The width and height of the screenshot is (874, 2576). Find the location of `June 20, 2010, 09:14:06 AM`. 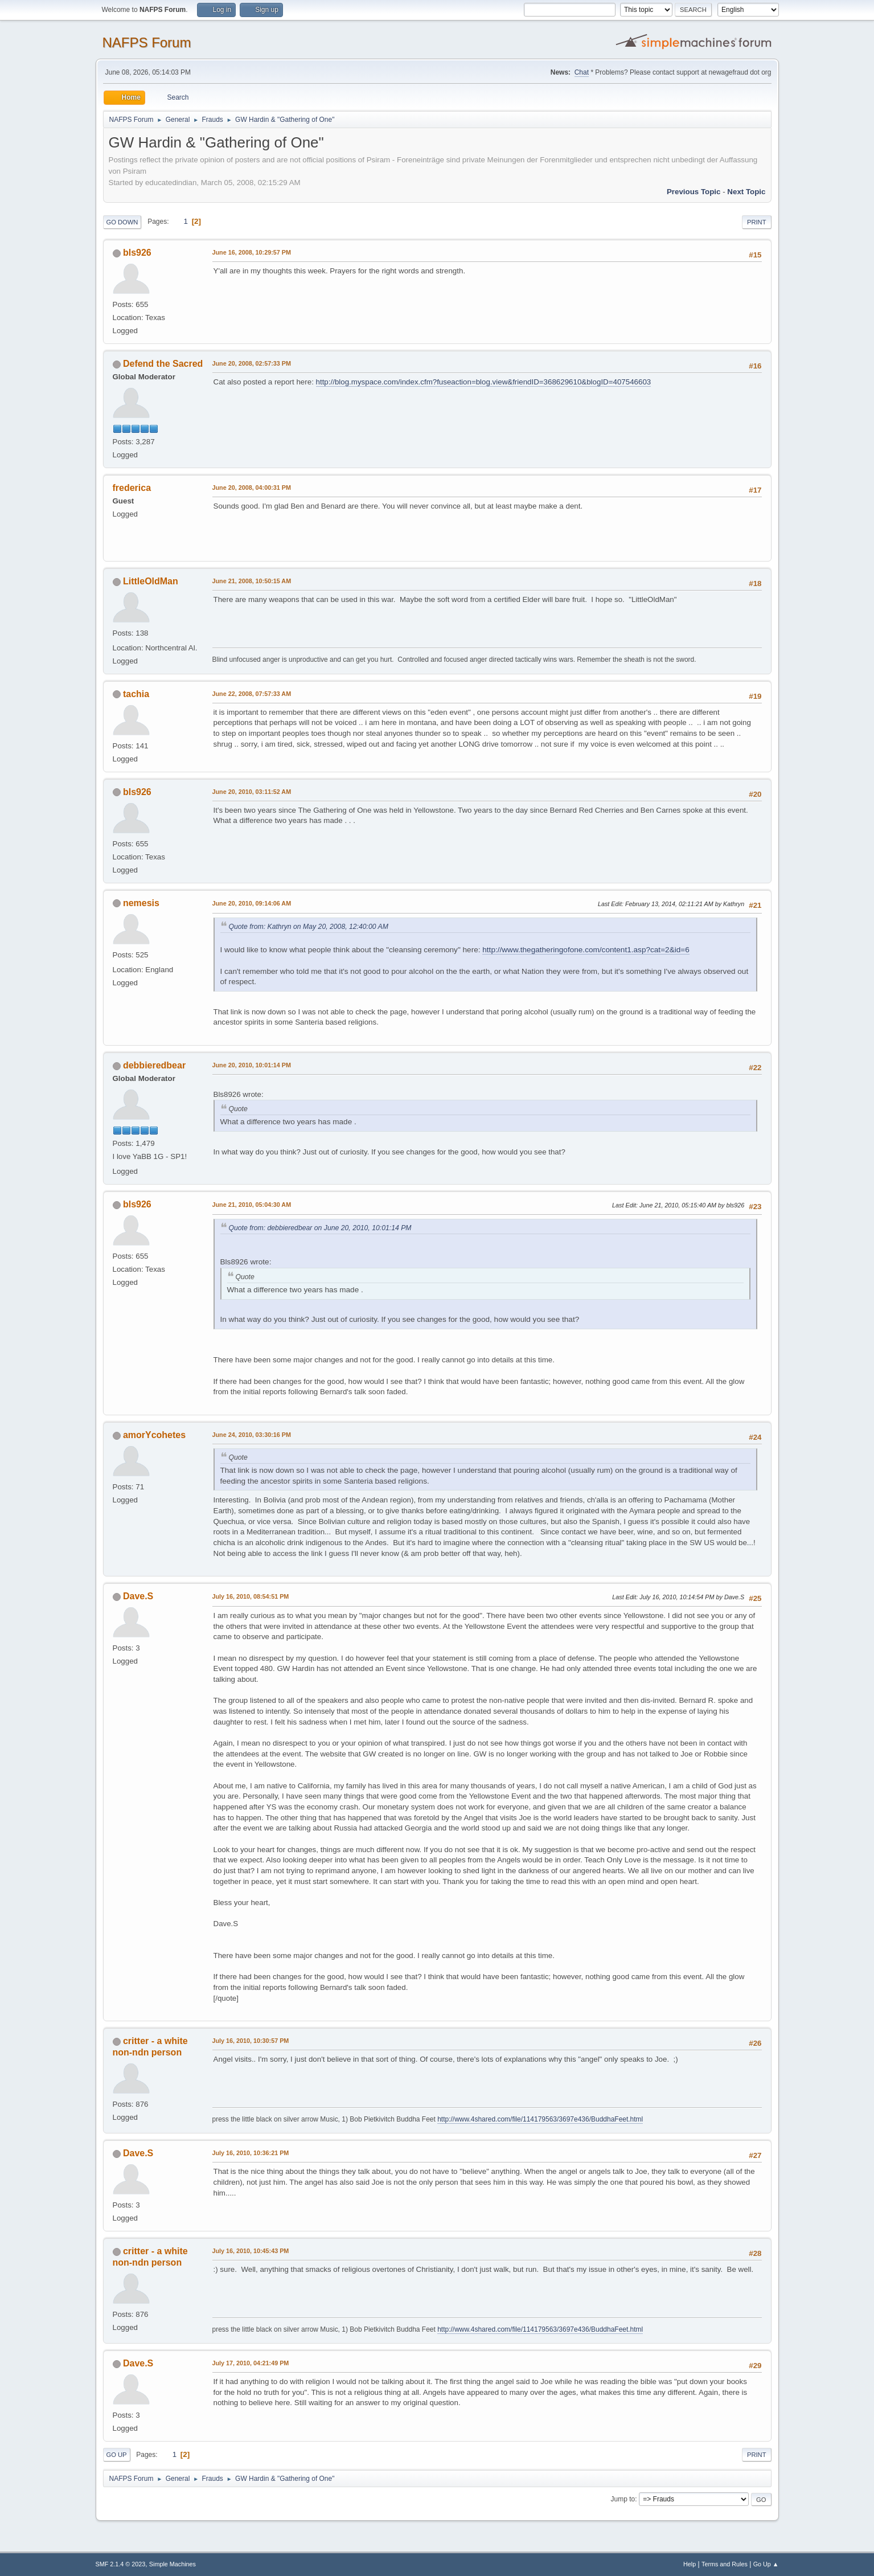

June 20, 2010, 09:14:06 AM is located at coordinates (252, 903).